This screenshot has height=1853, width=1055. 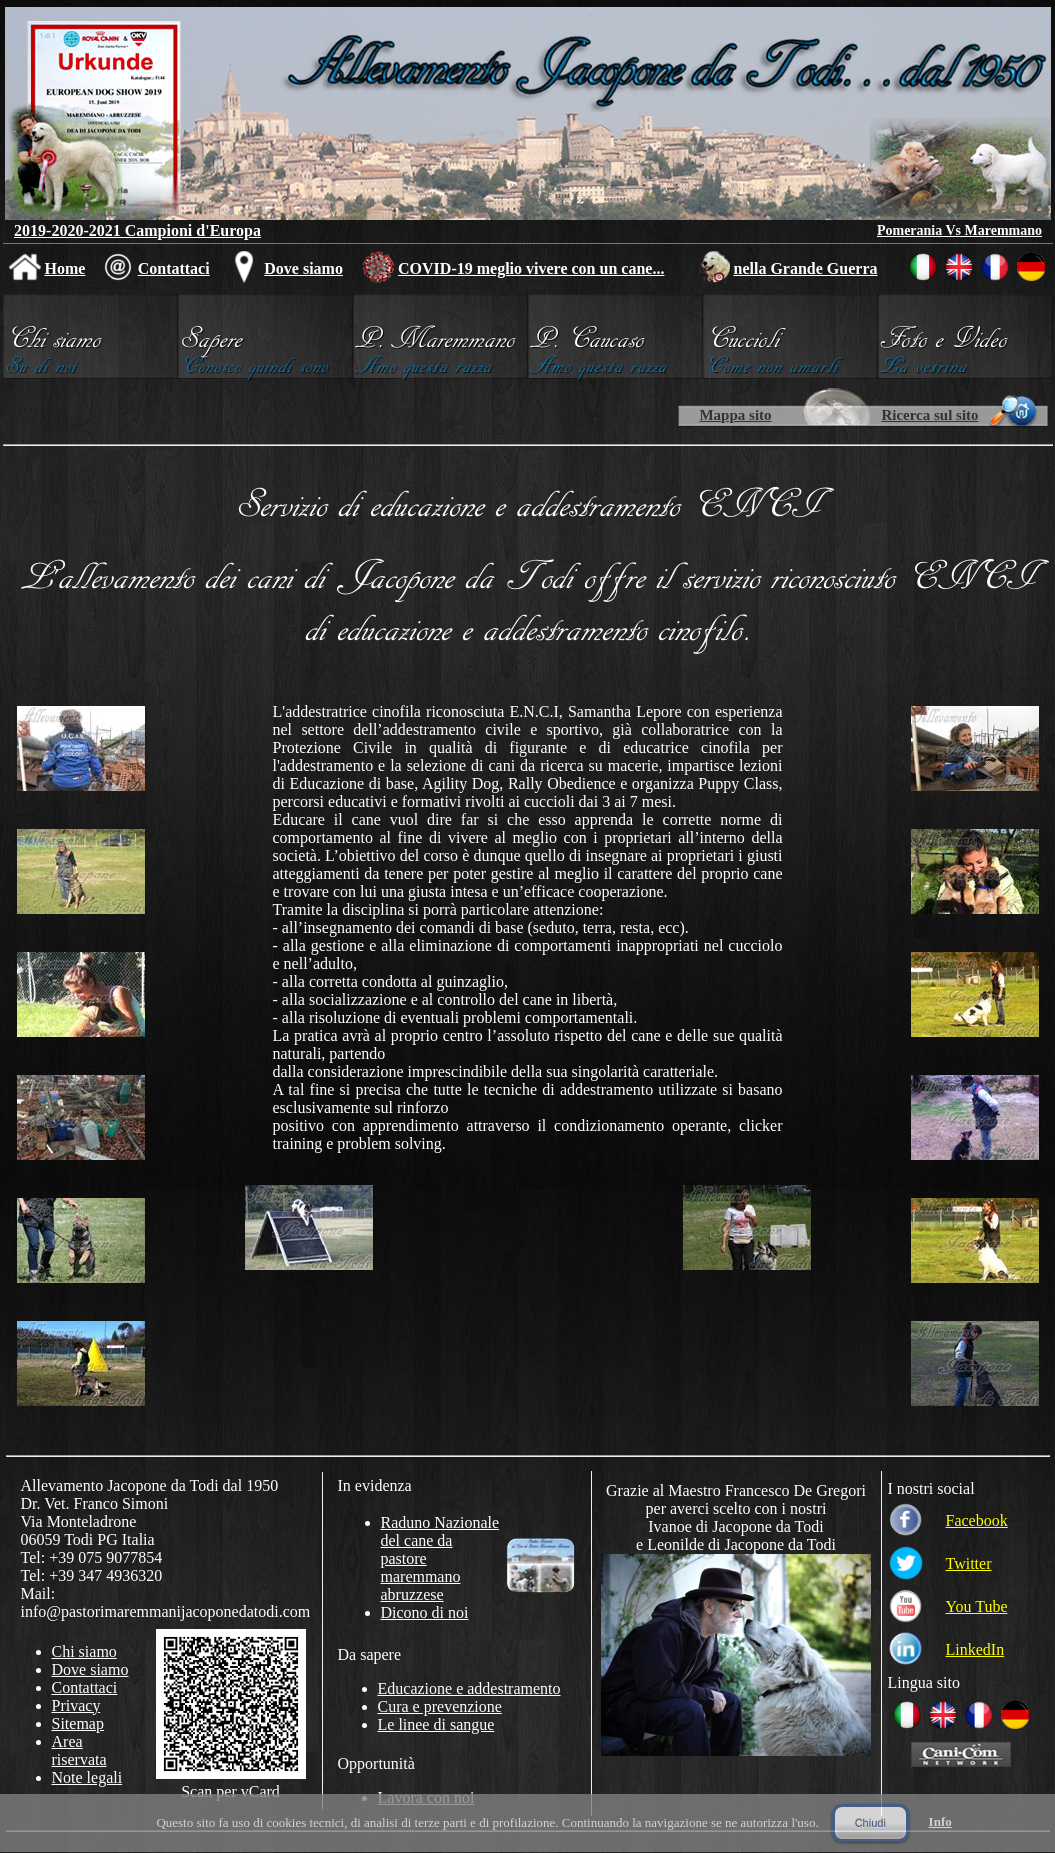 What do you see at coordinates (469, 1688) in the screenshot?
I see `Educazione e addestramento` at bounding box center [469, 1688].